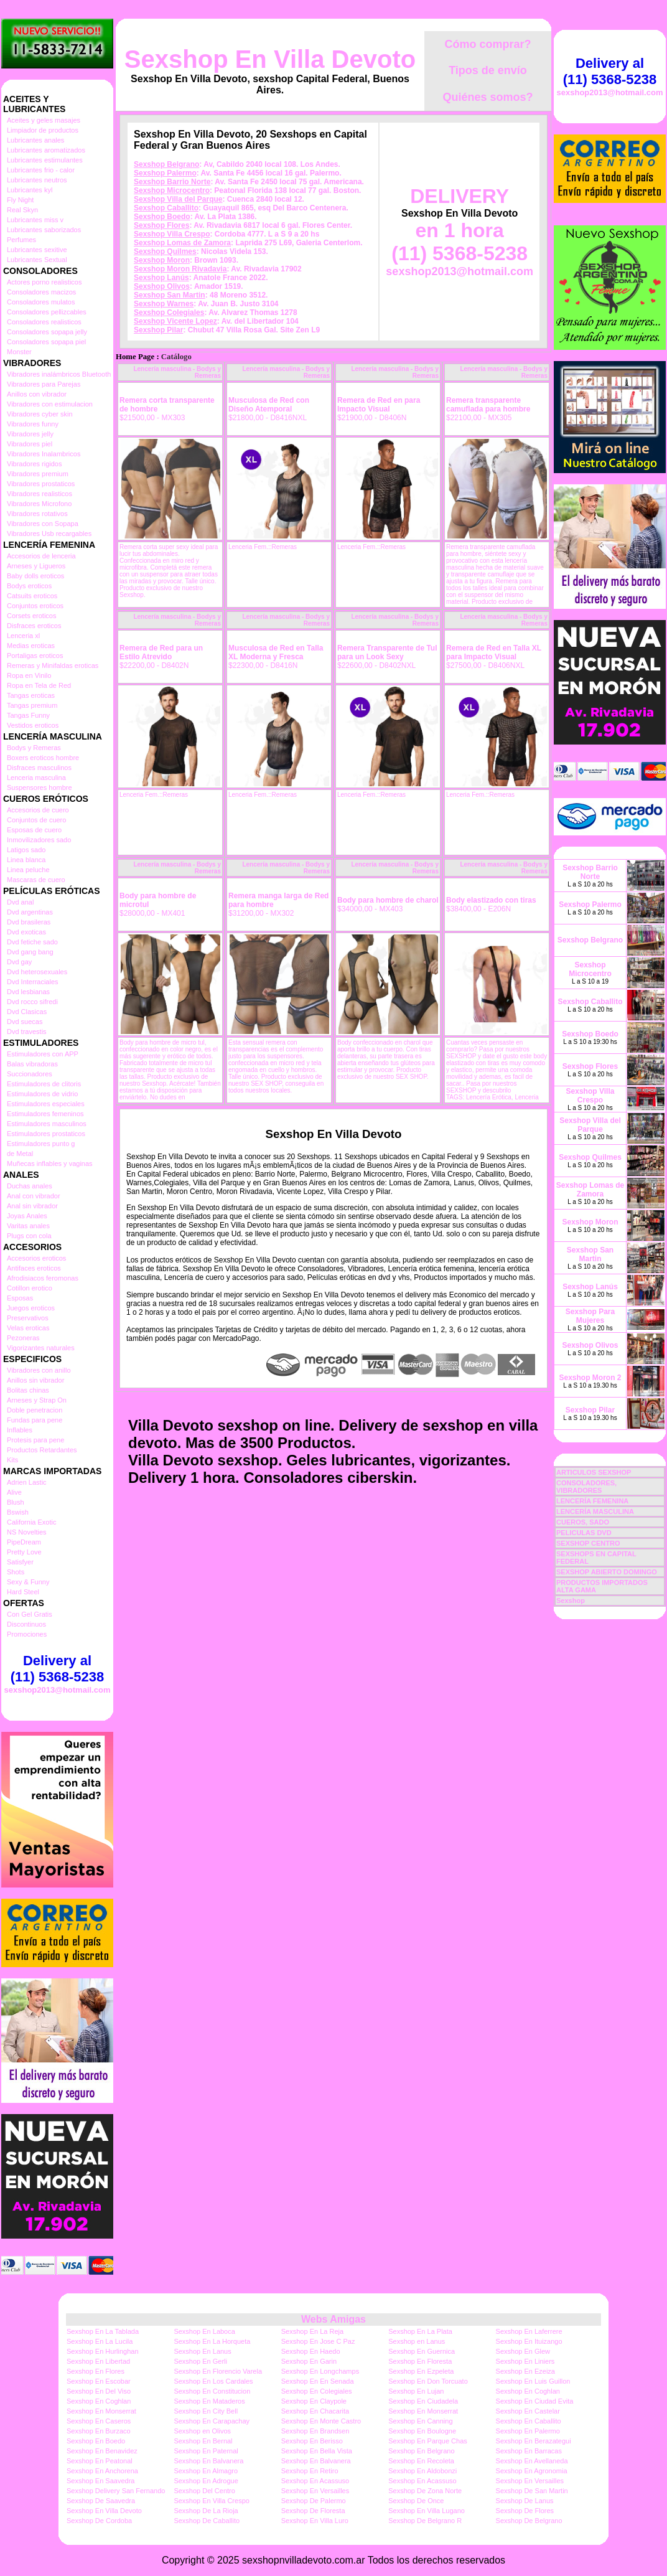 This screenshot has width=667, height=2576. Describe the element at coordinates (23, 635) in the screenshot. I see `Lenceria xl` at that location.